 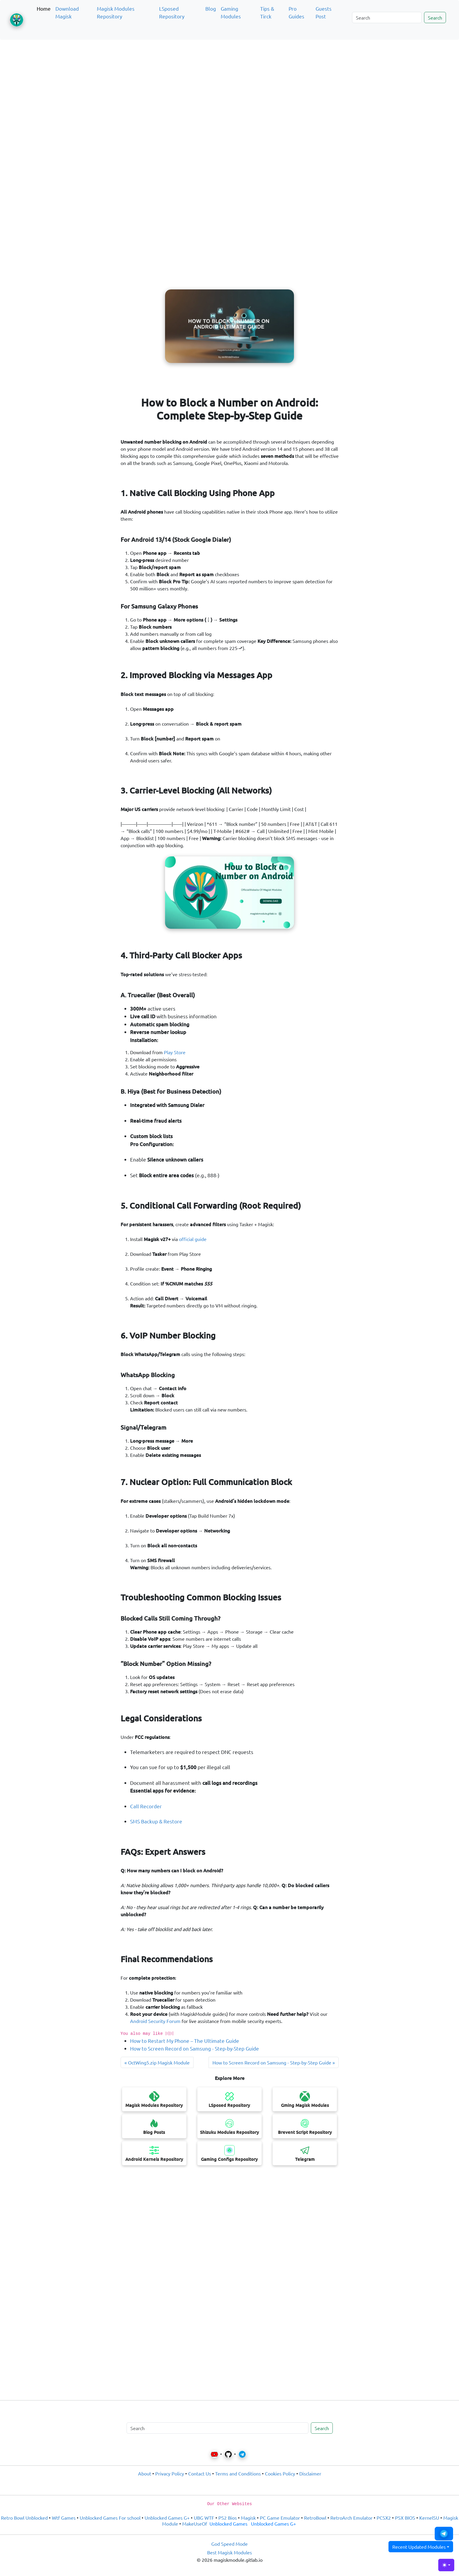 I want to click on LSposed Repository, so click(x=171, y=12).